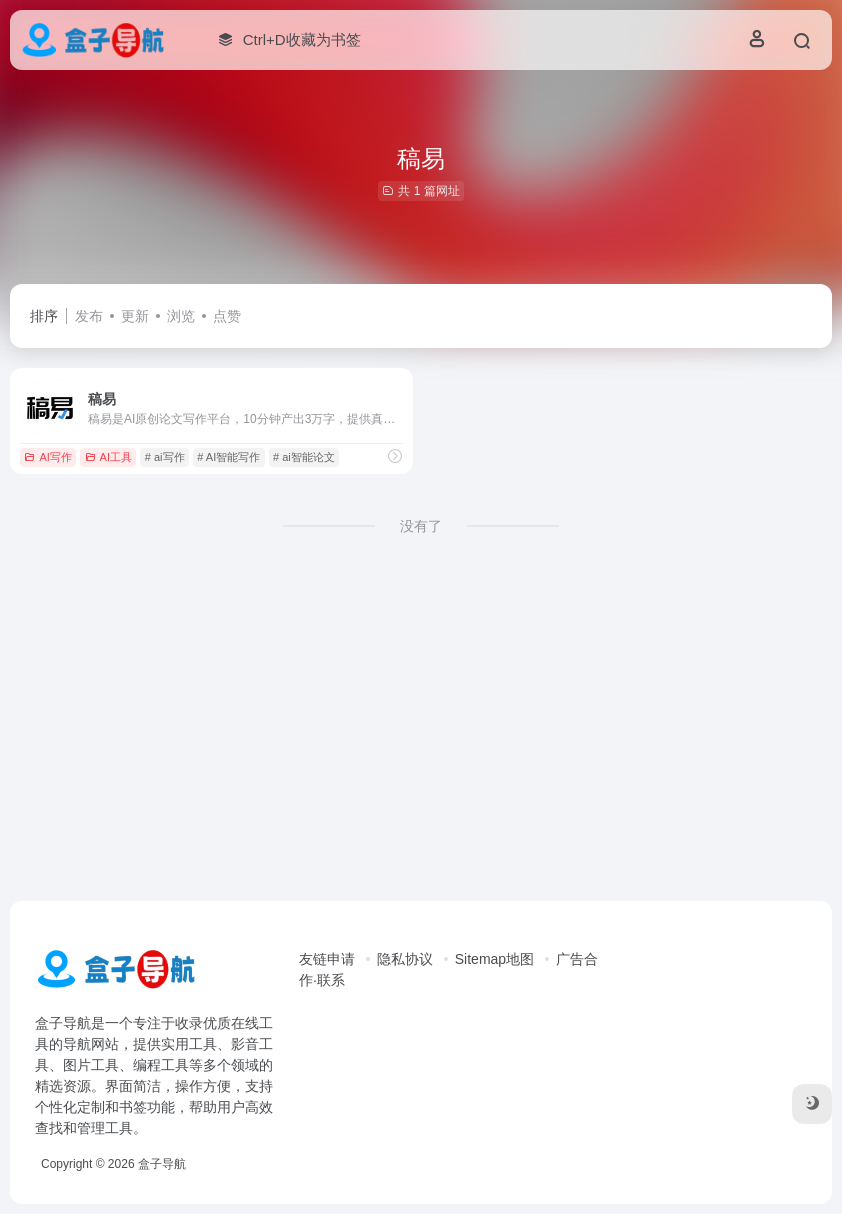  I want to click on # ai写作, so click(165, 457).